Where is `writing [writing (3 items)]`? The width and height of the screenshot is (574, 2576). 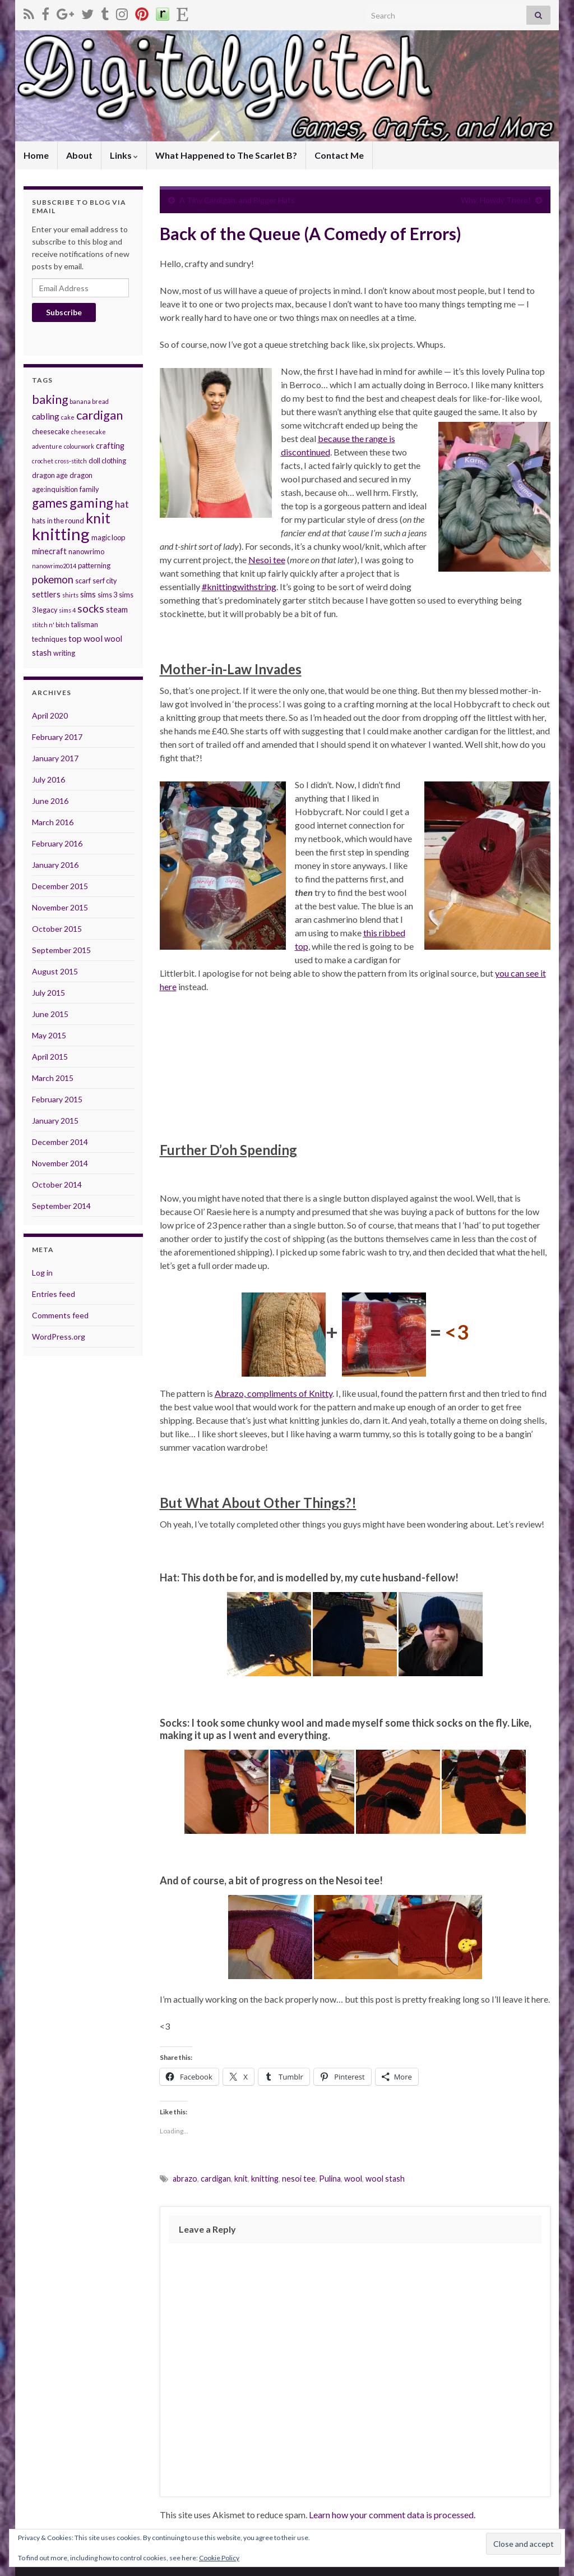
writing [writing (3 items)] is located at coordinates (64, 652).